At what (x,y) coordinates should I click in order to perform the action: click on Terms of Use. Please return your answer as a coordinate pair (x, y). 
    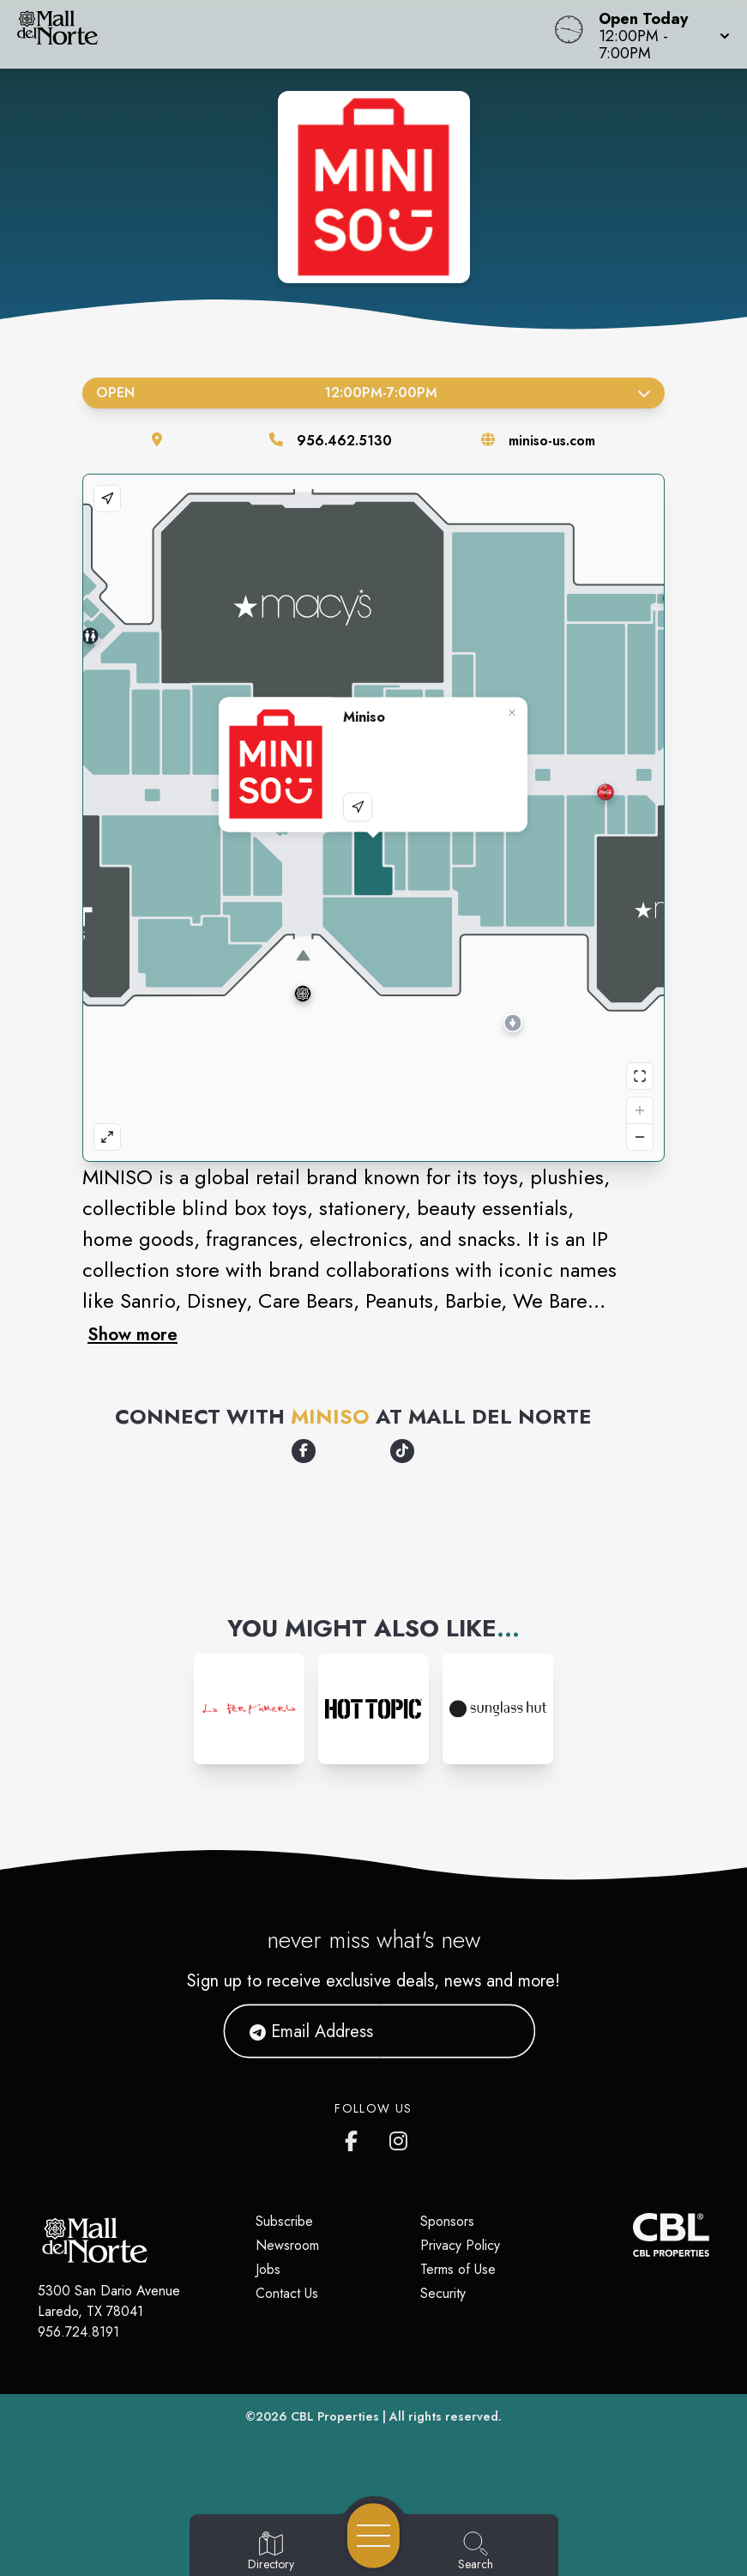
    Looking at the image, I should click on (458, 2269).